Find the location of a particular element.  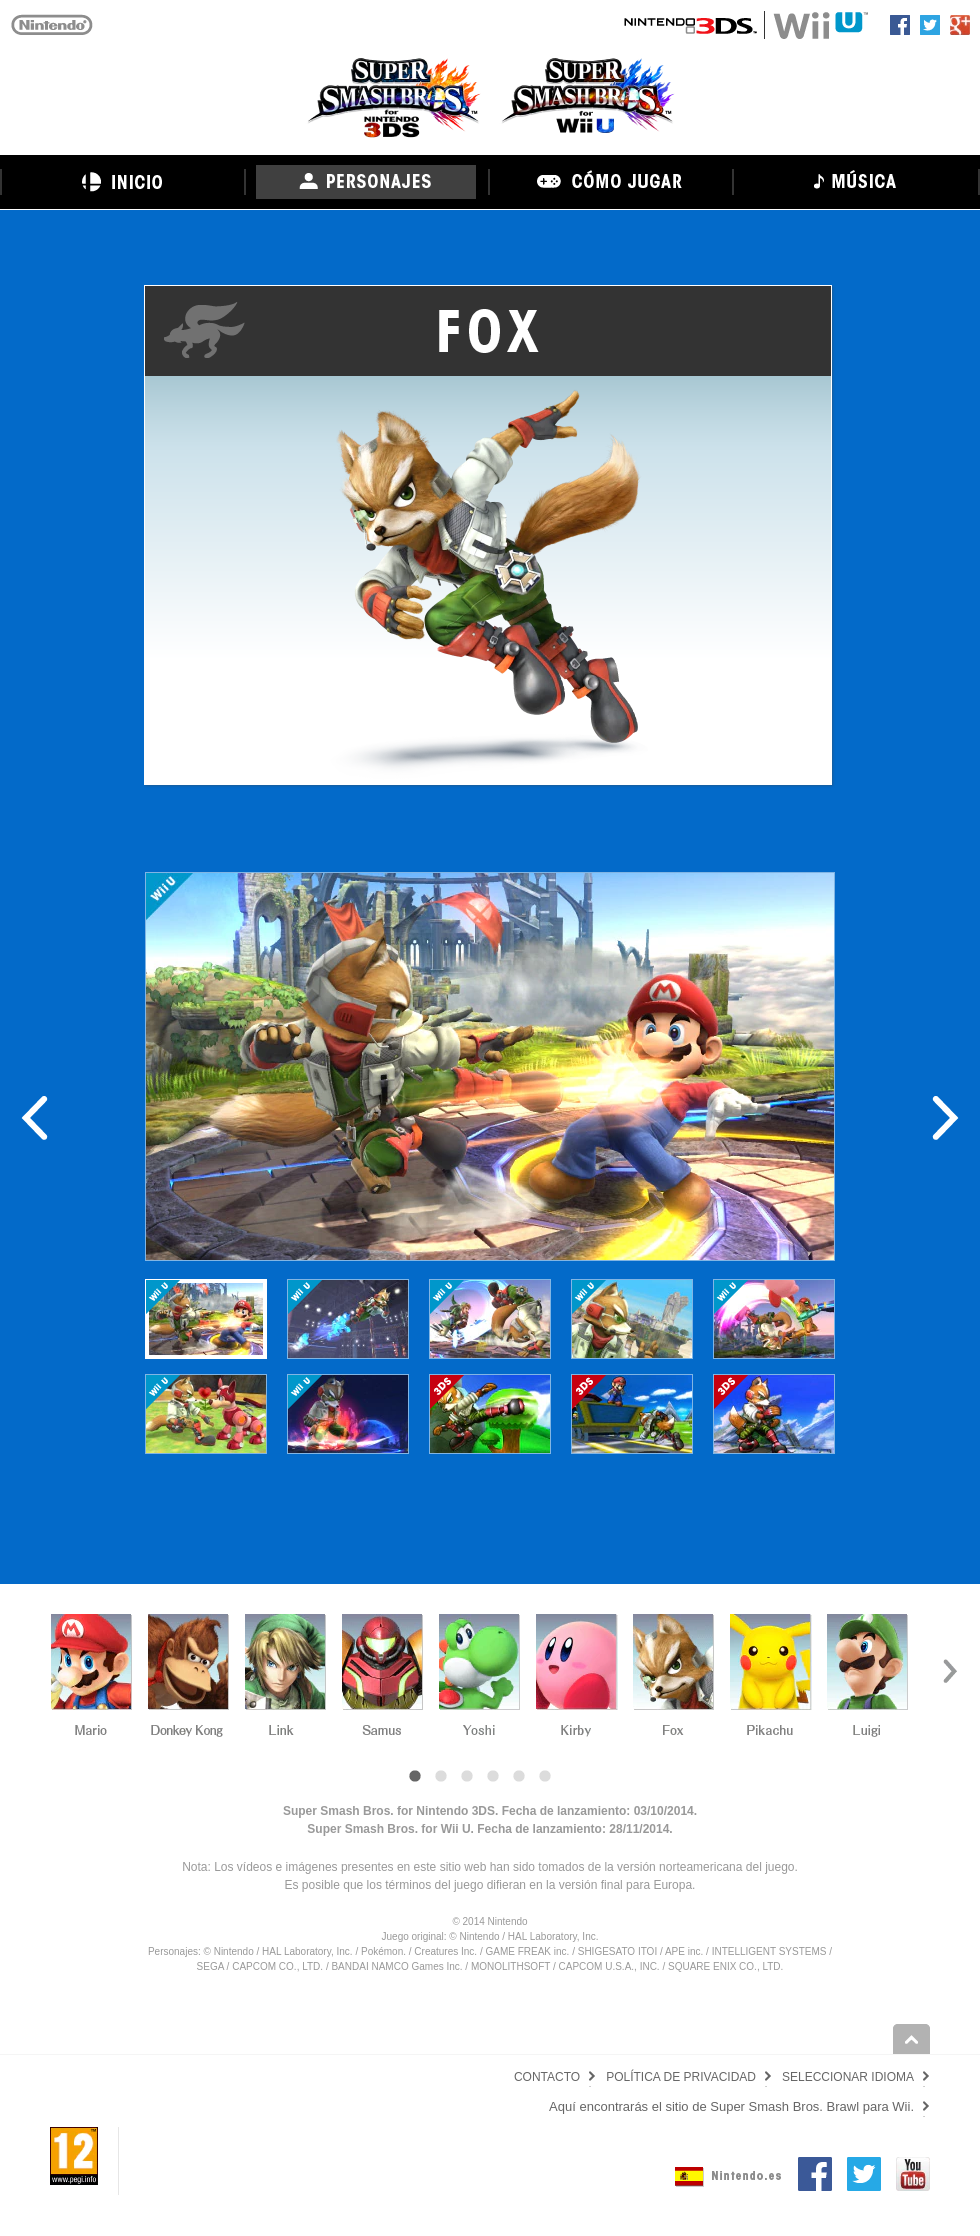

CONTACTO is located at coordinates (547, 2077).